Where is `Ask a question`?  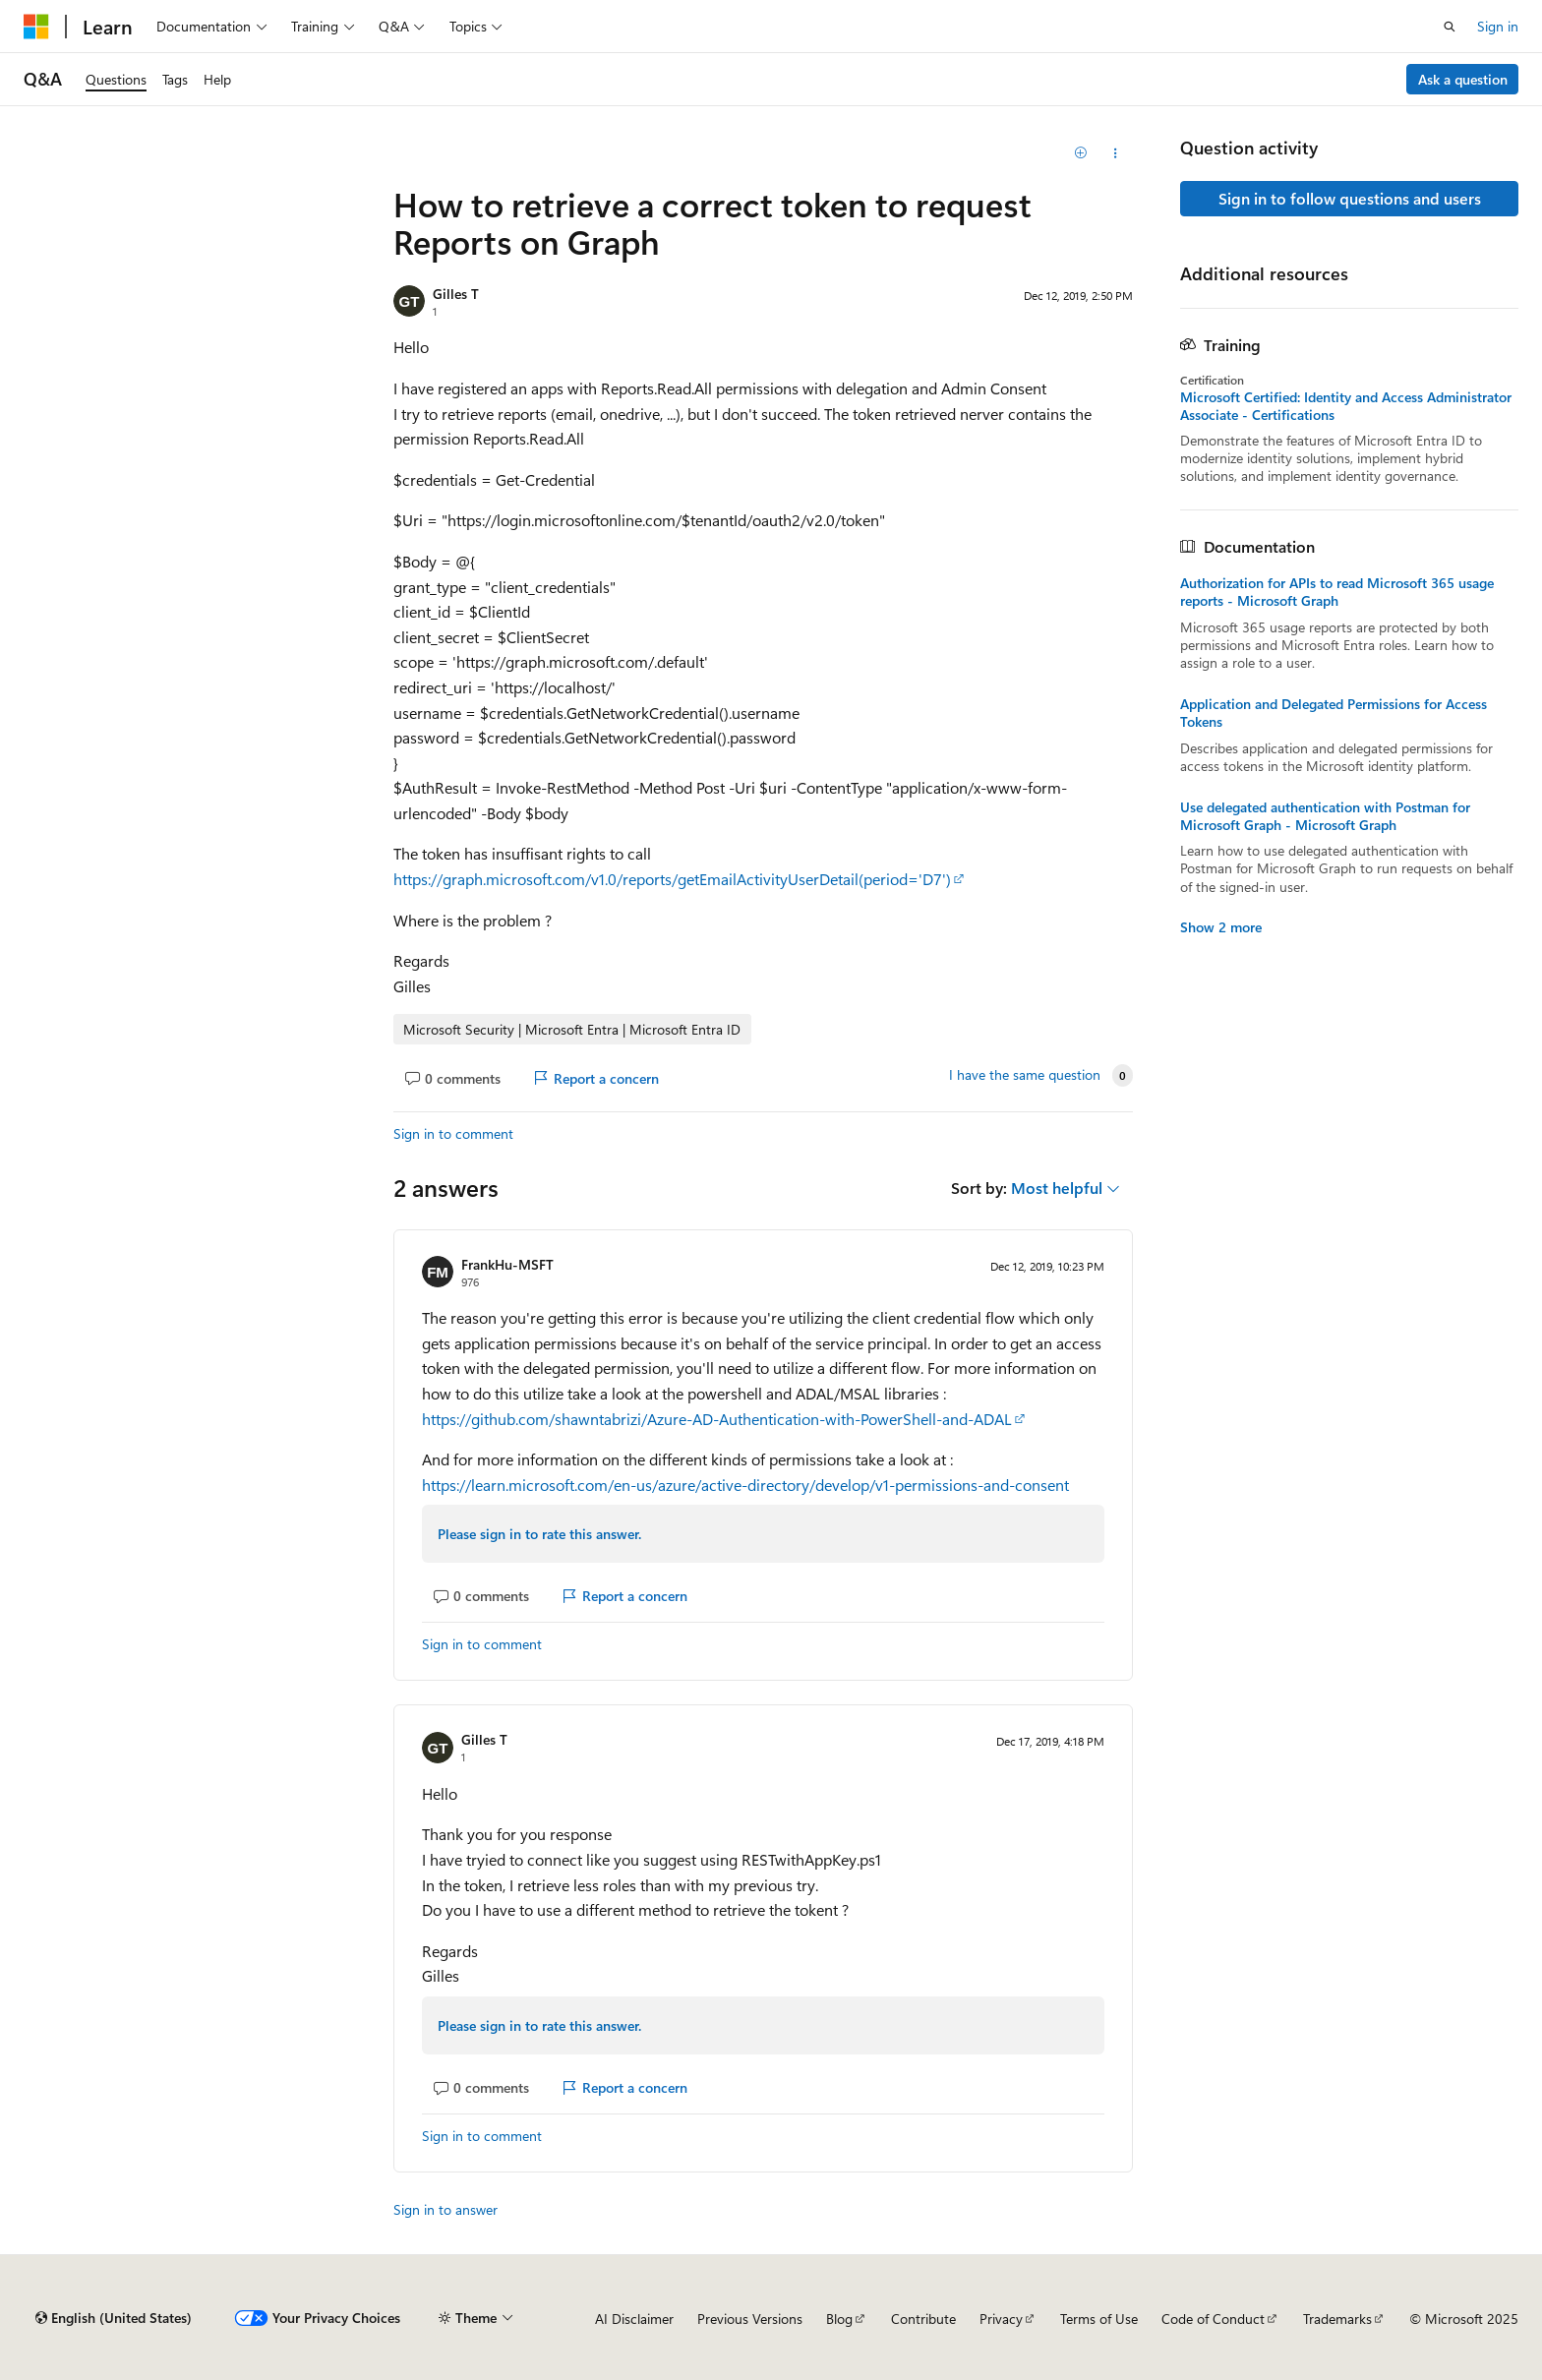 Ask a question is located at coordinates (1463, 79).